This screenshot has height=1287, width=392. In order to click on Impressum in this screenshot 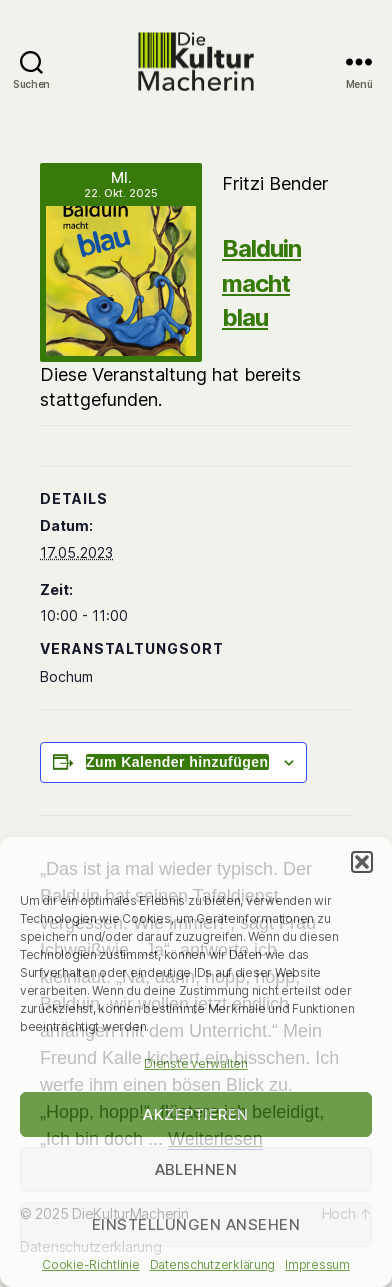, I will do `click(317, 1264)`.